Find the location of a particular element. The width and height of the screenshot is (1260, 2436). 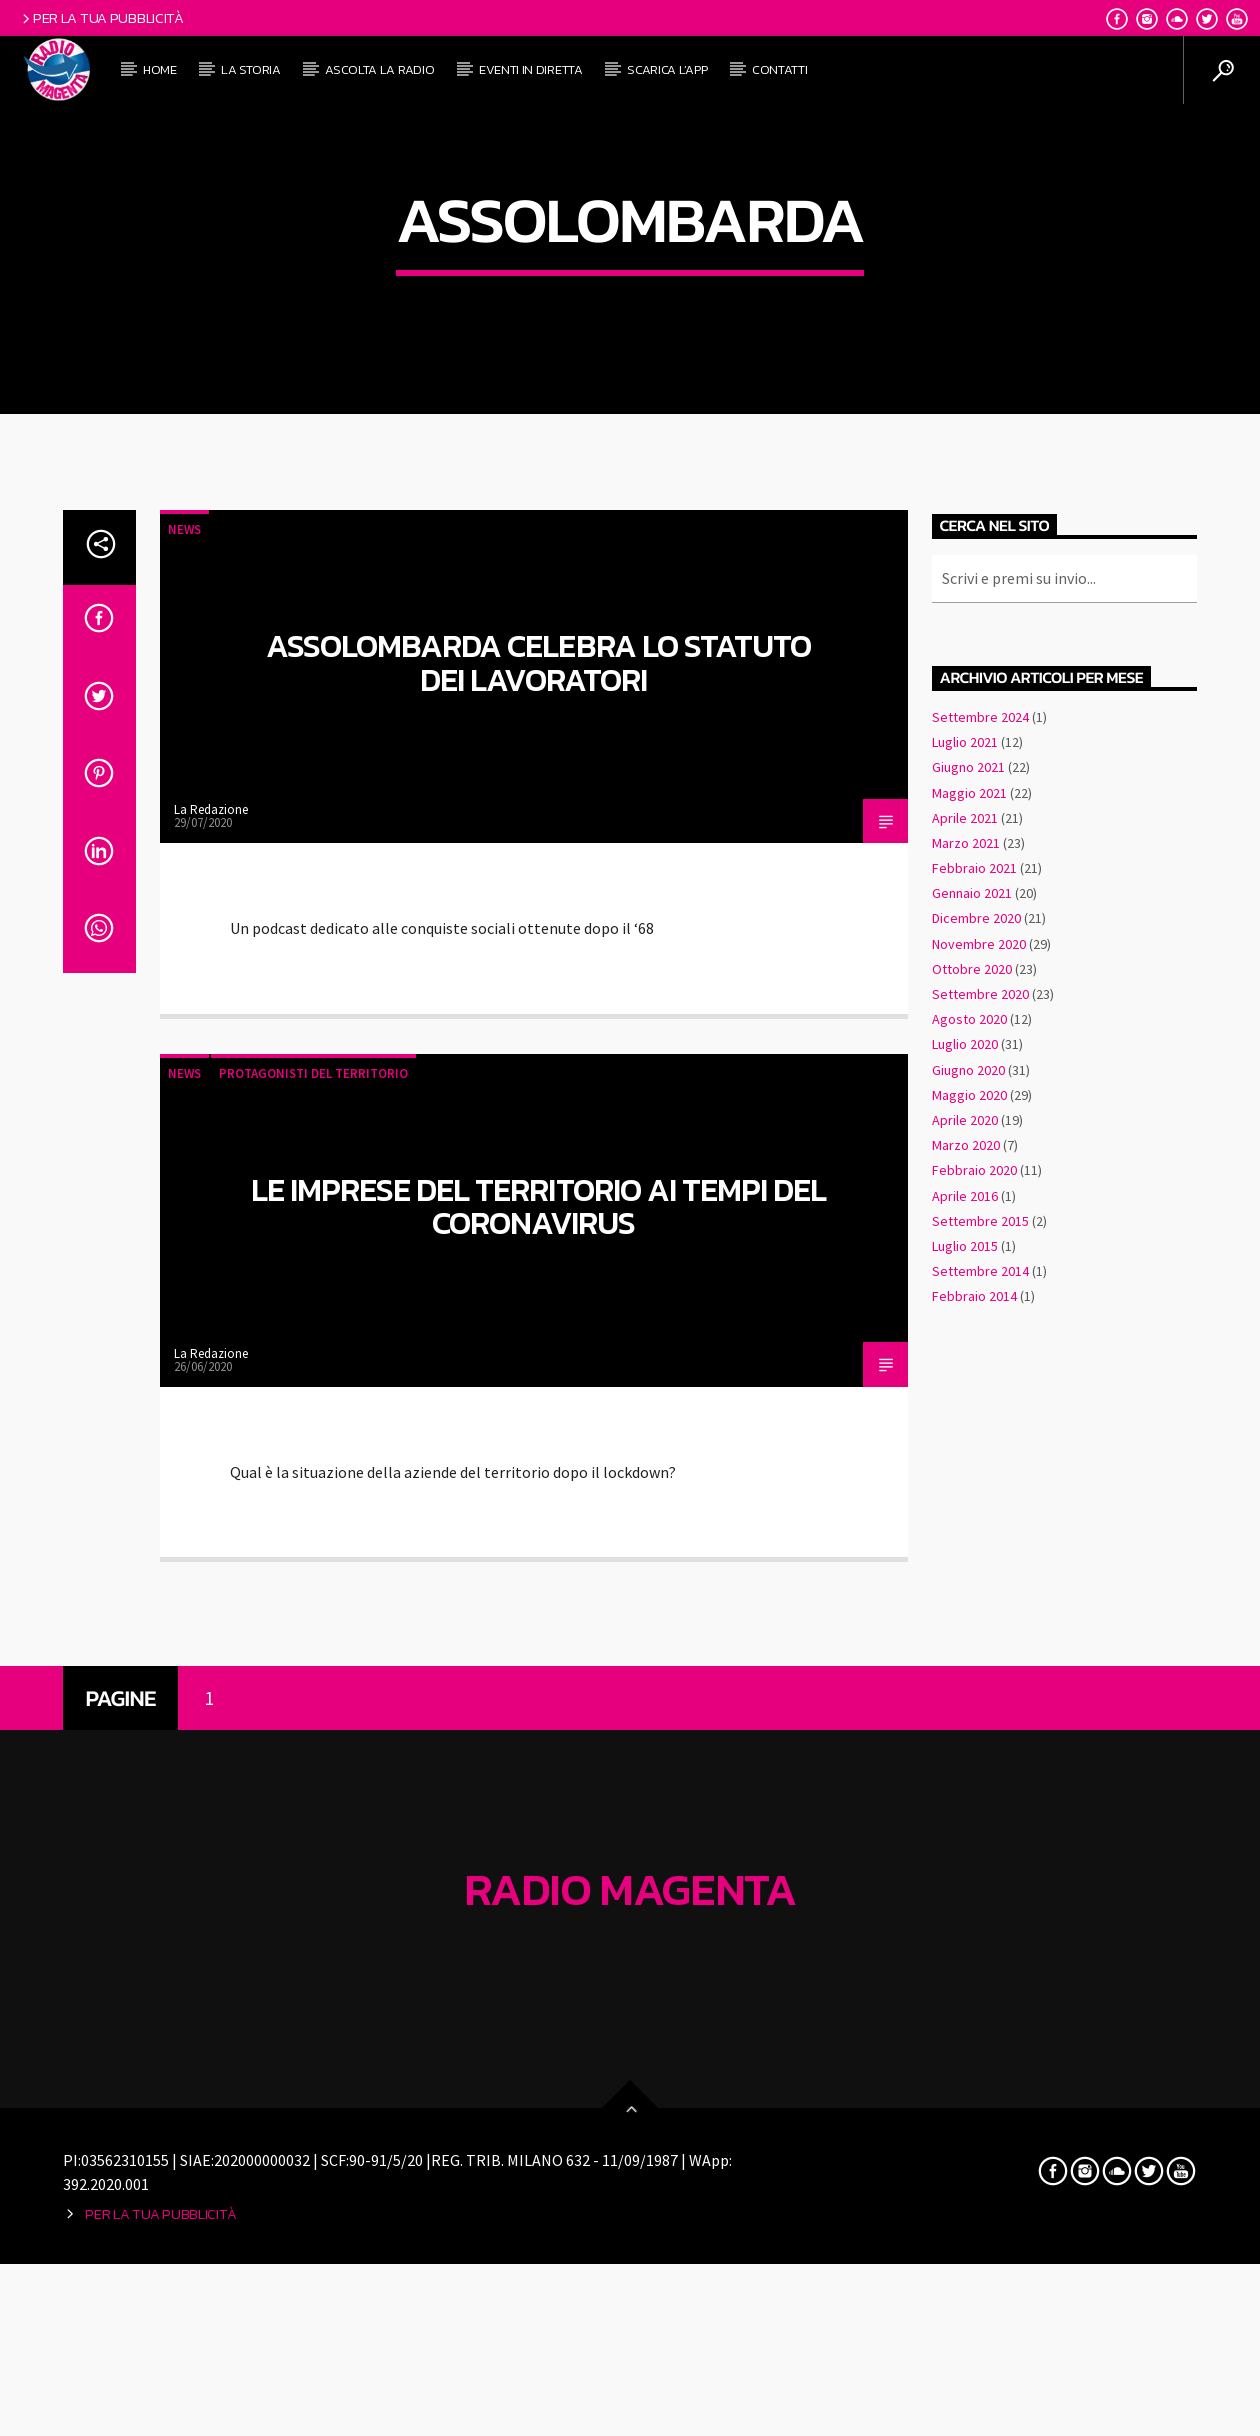

News is located at coordinates (184, 1004).